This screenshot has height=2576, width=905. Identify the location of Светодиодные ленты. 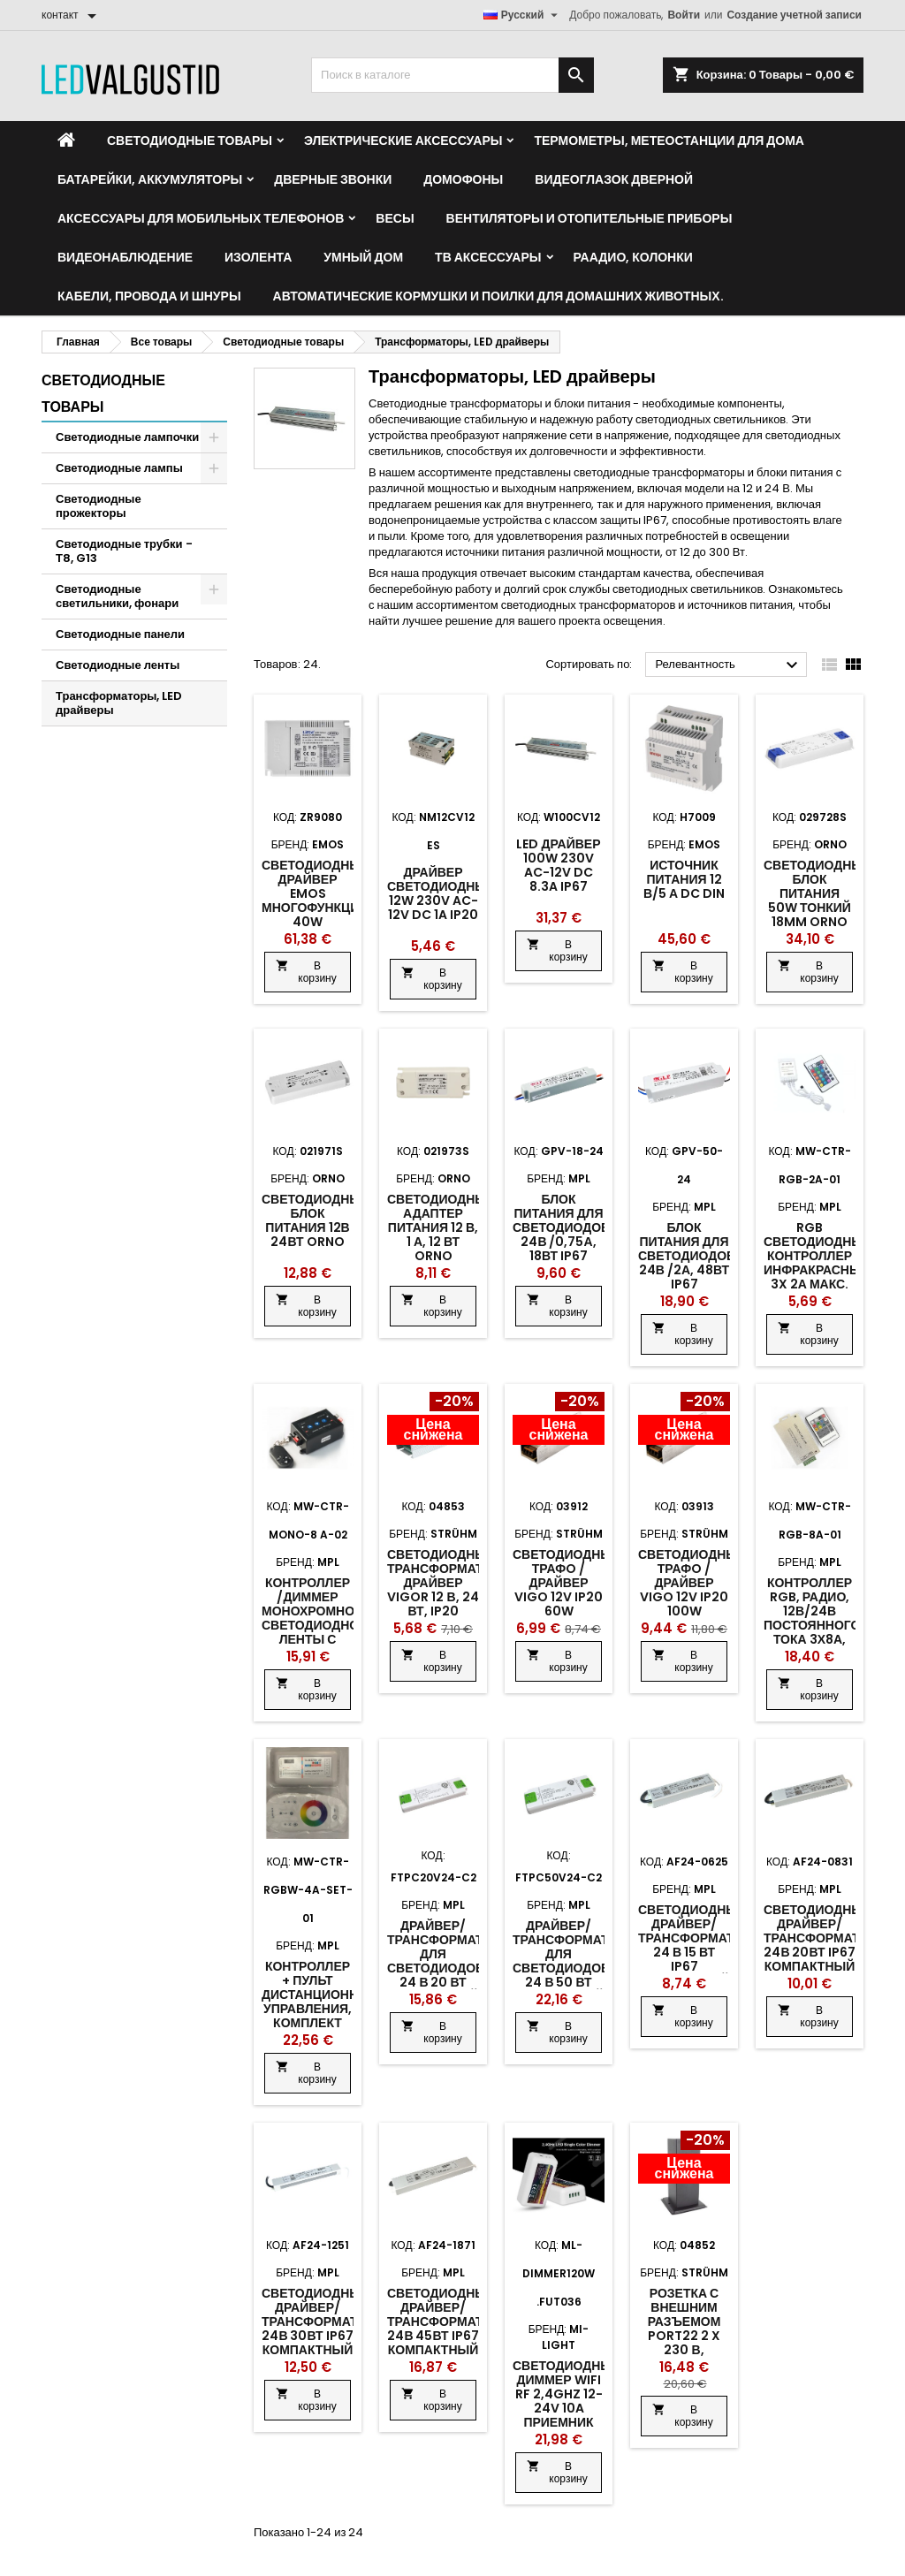
(117, 665).